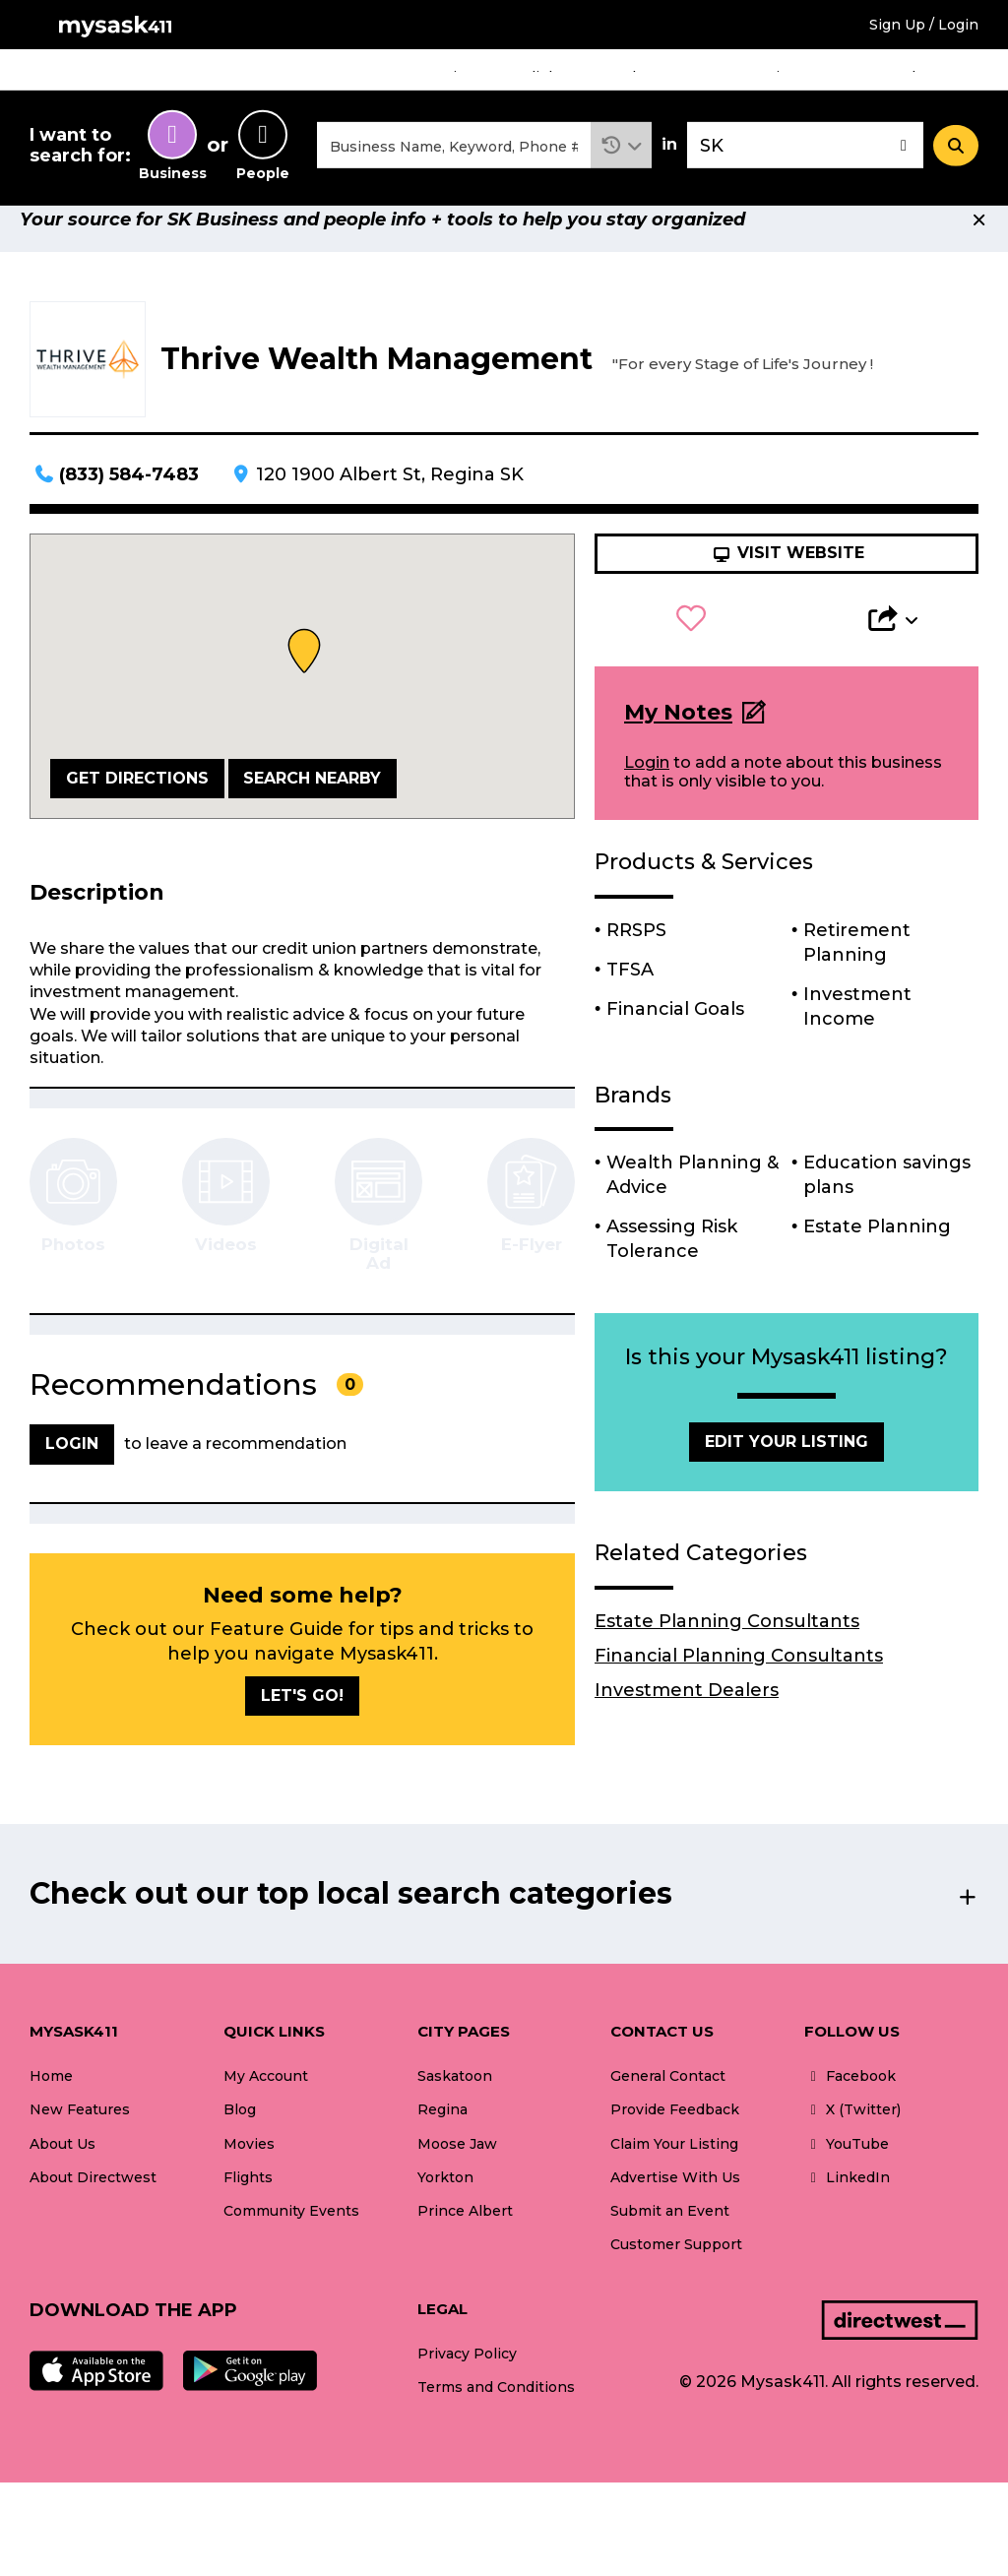 The height and width of the screenshot is (2576, 1008). Describe the element at coordinates (850, 2109) in the screenshot. I see `Facebook` at that location.